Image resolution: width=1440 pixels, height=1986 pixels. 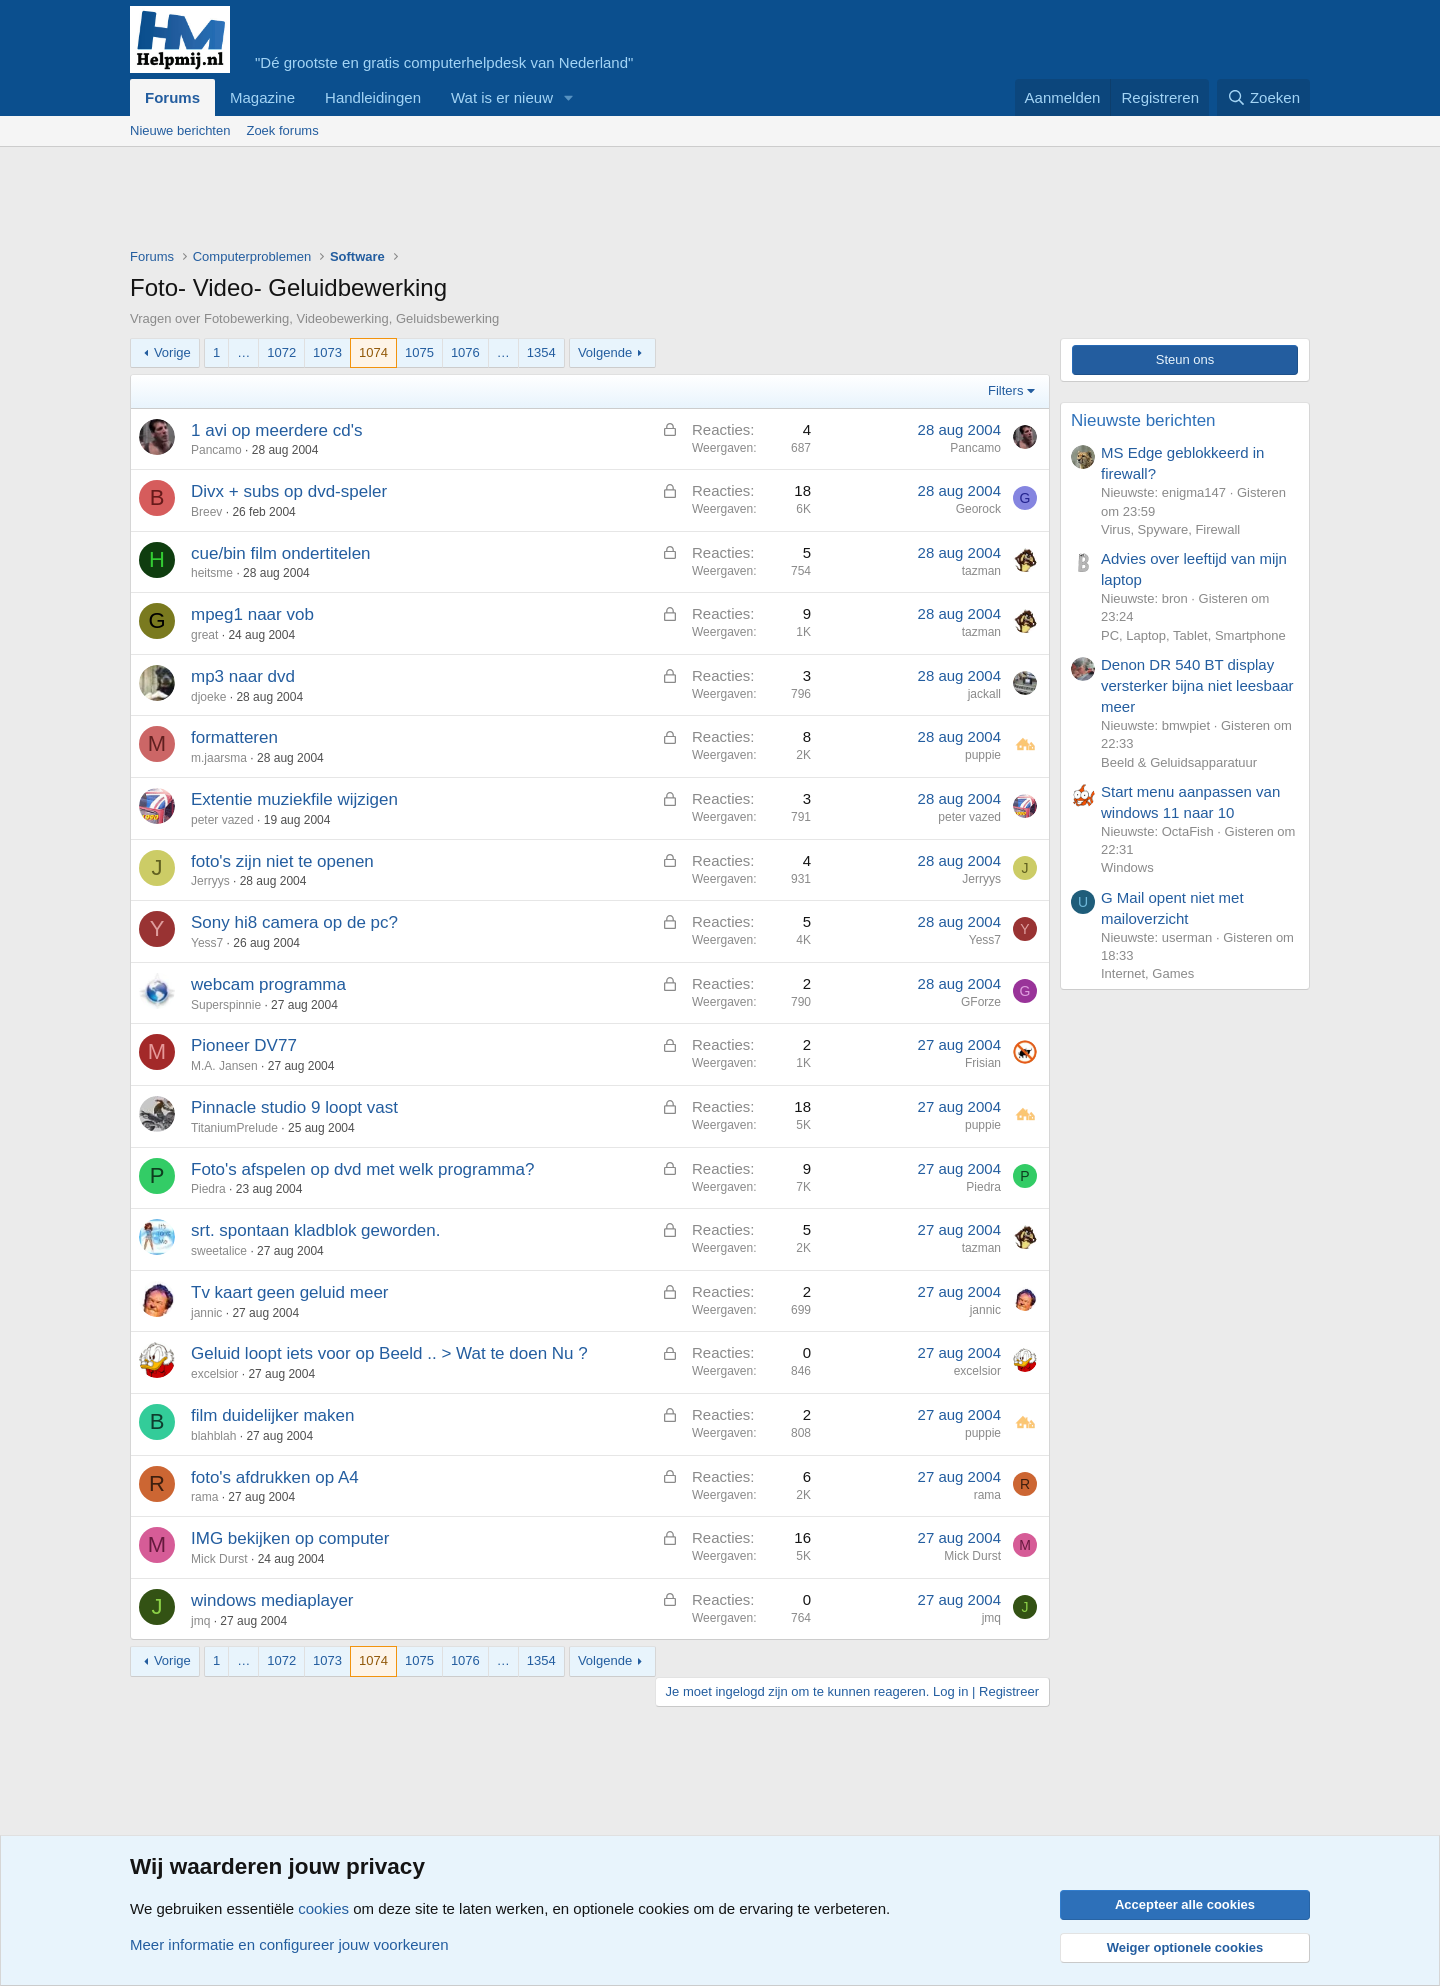 What do you see at coordinates (200, 1621) in the screenshot?
I see `jmq` at bounding box center [200, 1621].